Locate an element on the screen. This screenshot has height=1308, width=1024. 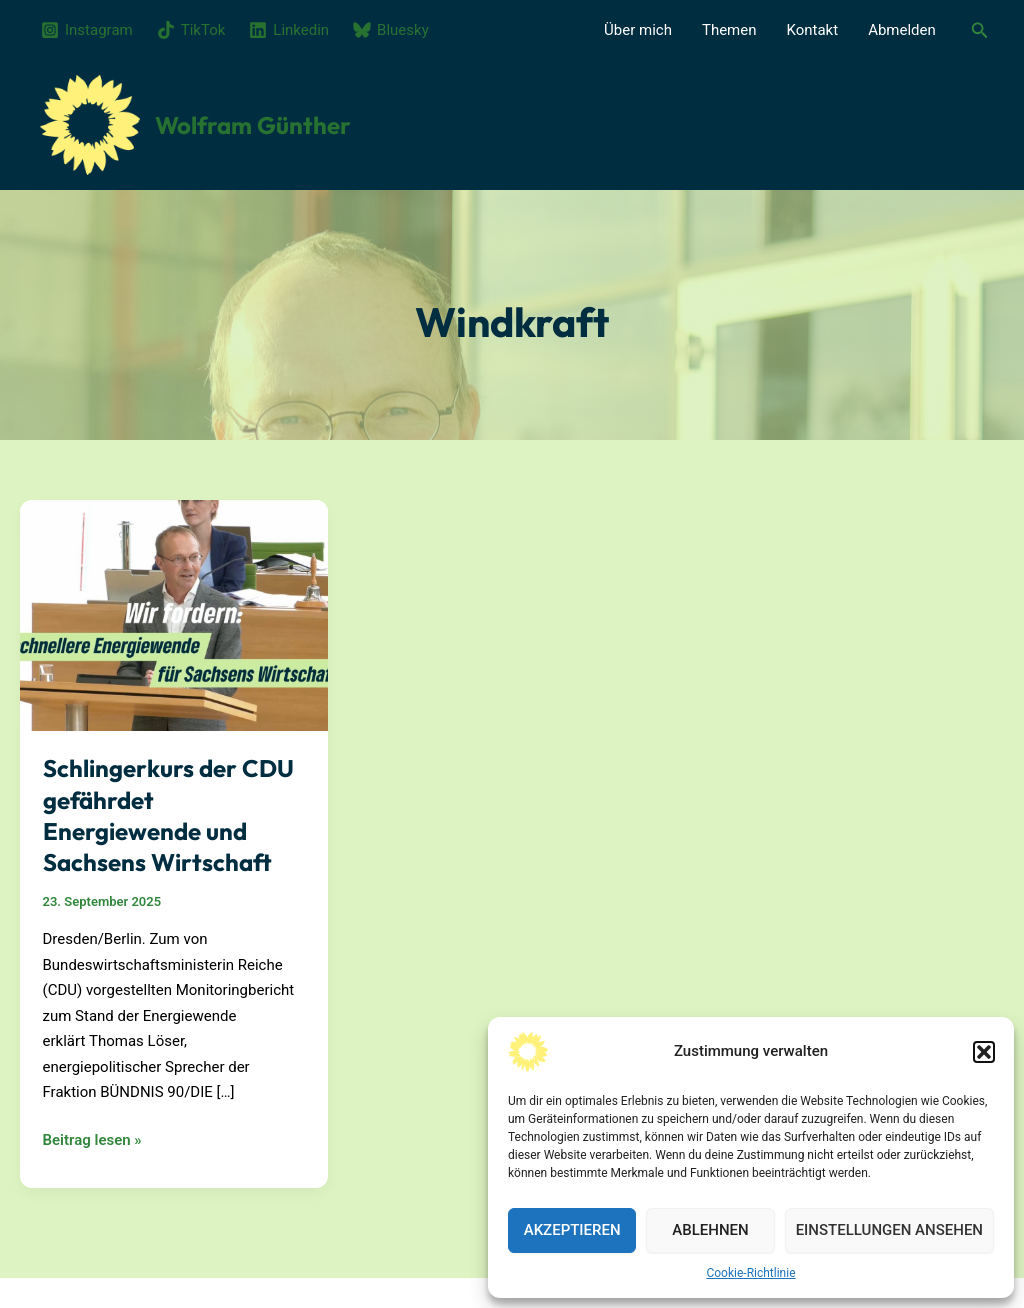
Akzeptieren is located at coordinates (572, 1230).